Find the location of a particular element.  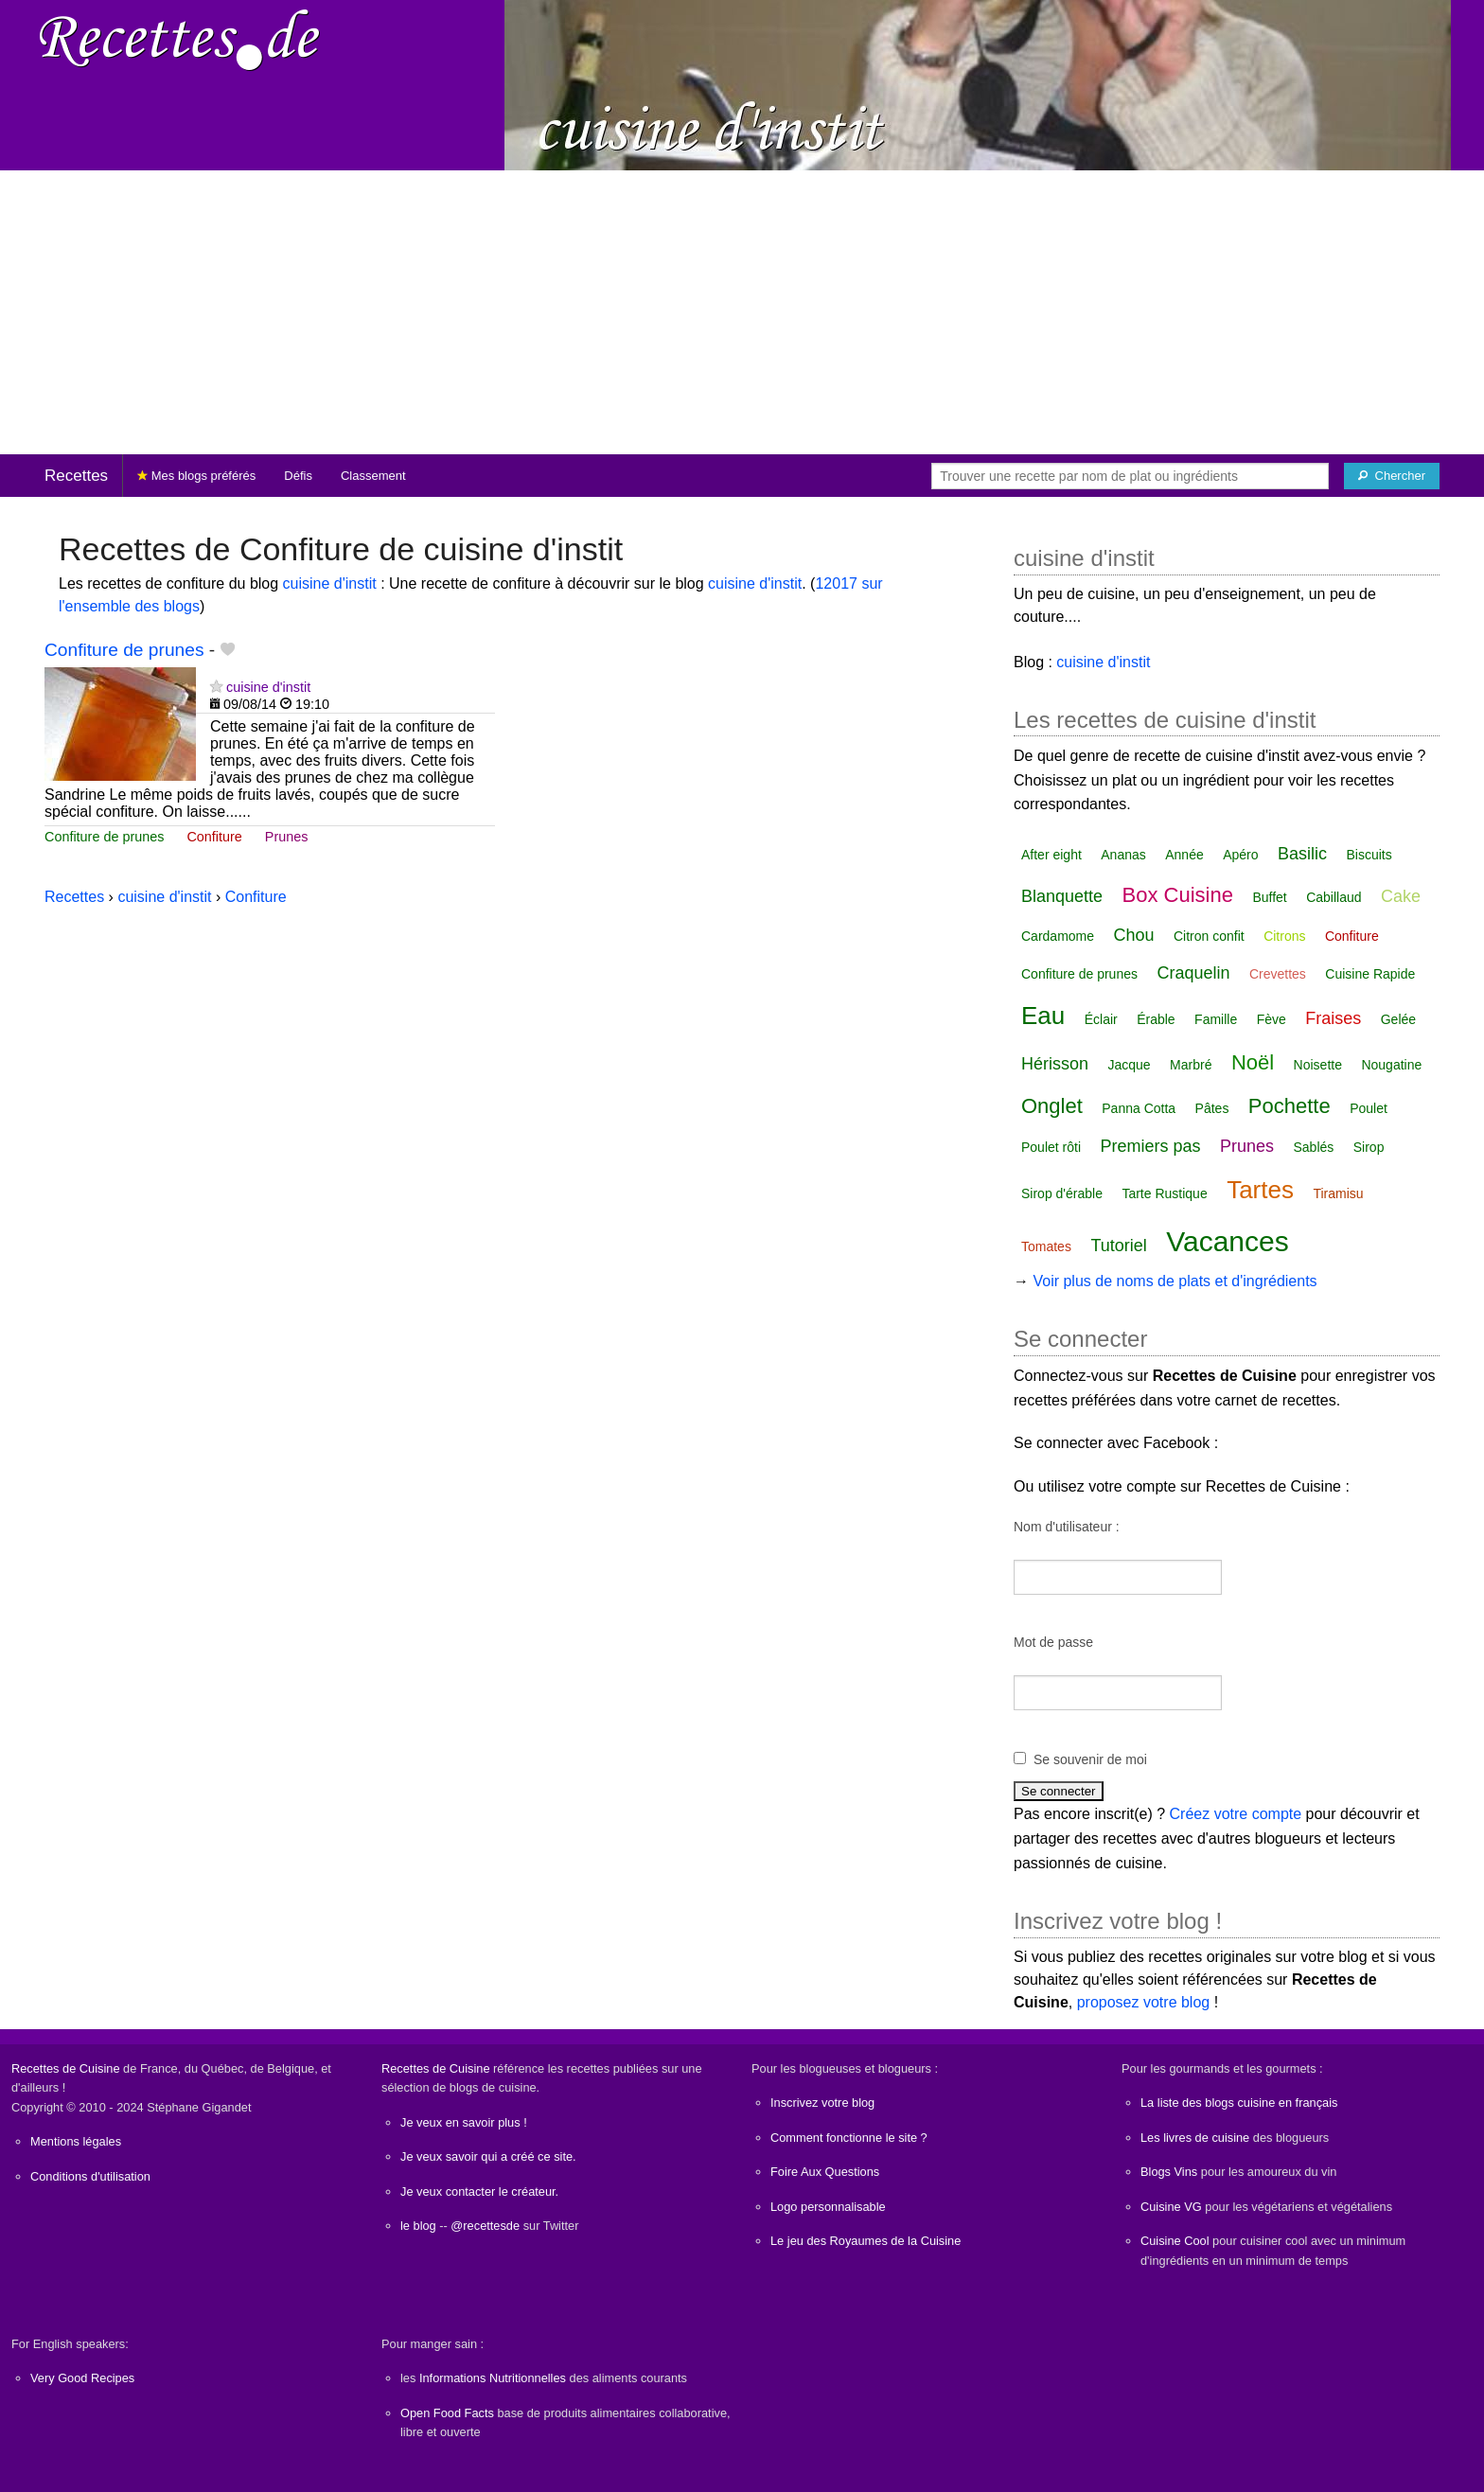

Box Cuisine is located at coordinates (1177, 895).